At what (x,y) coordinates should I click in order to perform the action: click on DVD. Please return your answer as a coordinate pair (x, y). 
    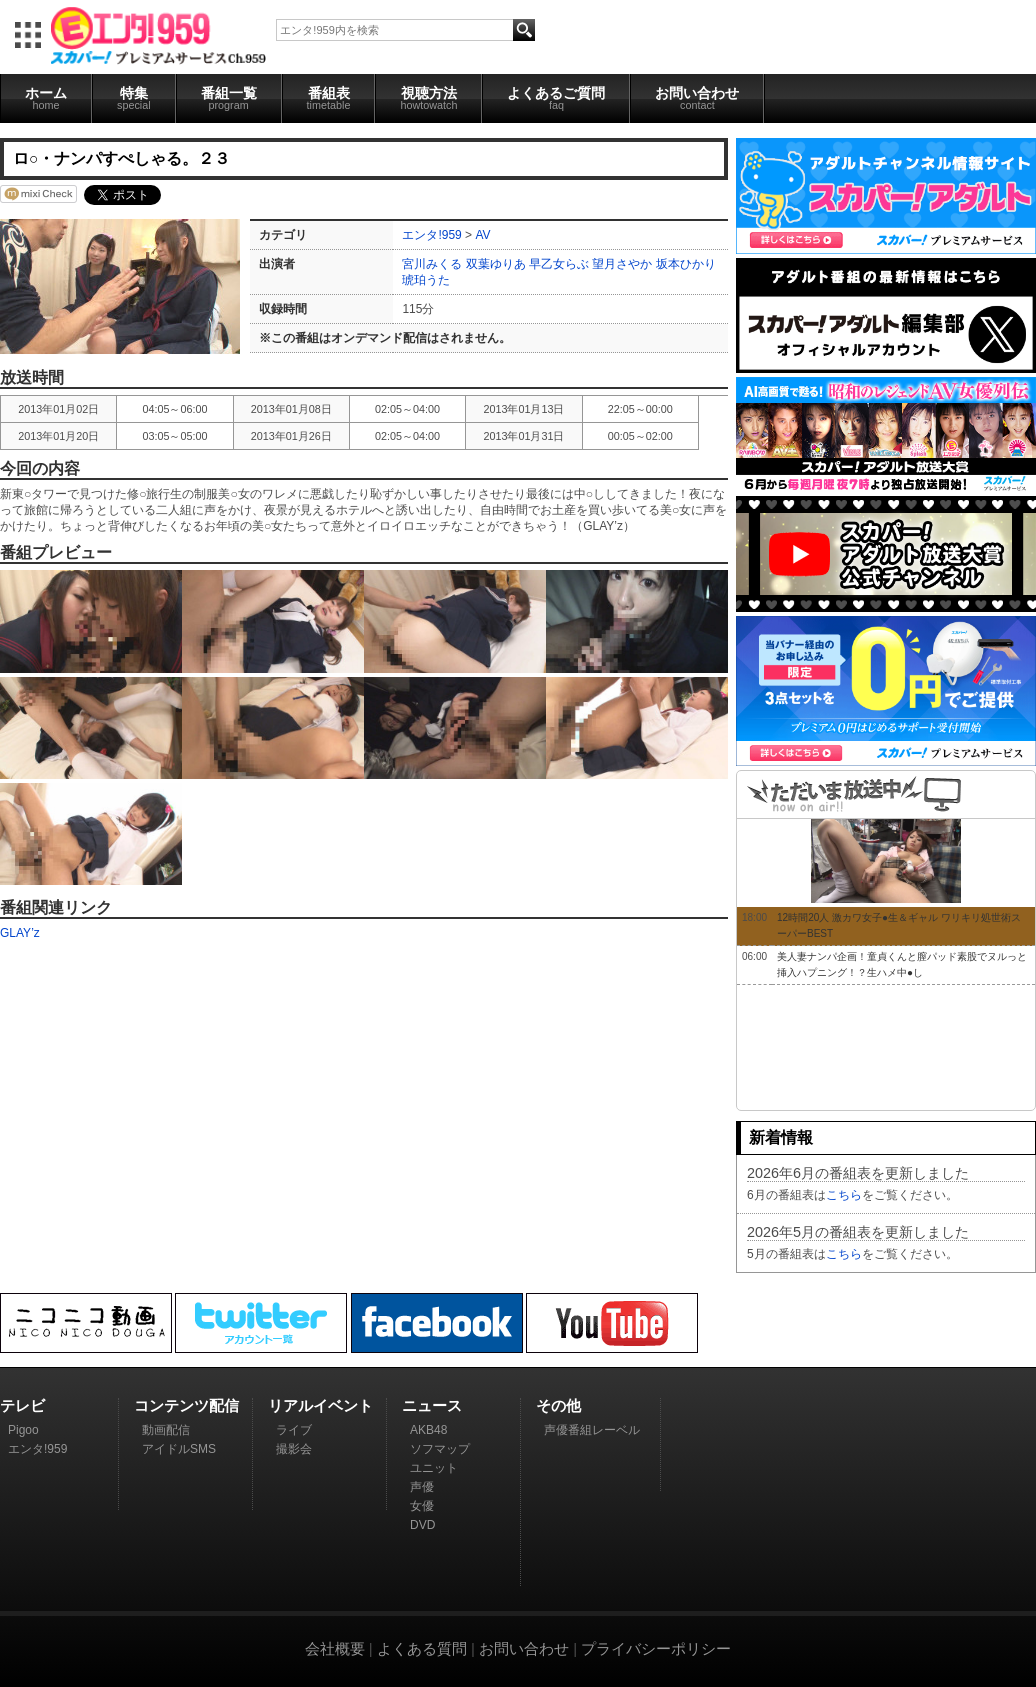
    Looking at the image, I should click on (422, 1525).